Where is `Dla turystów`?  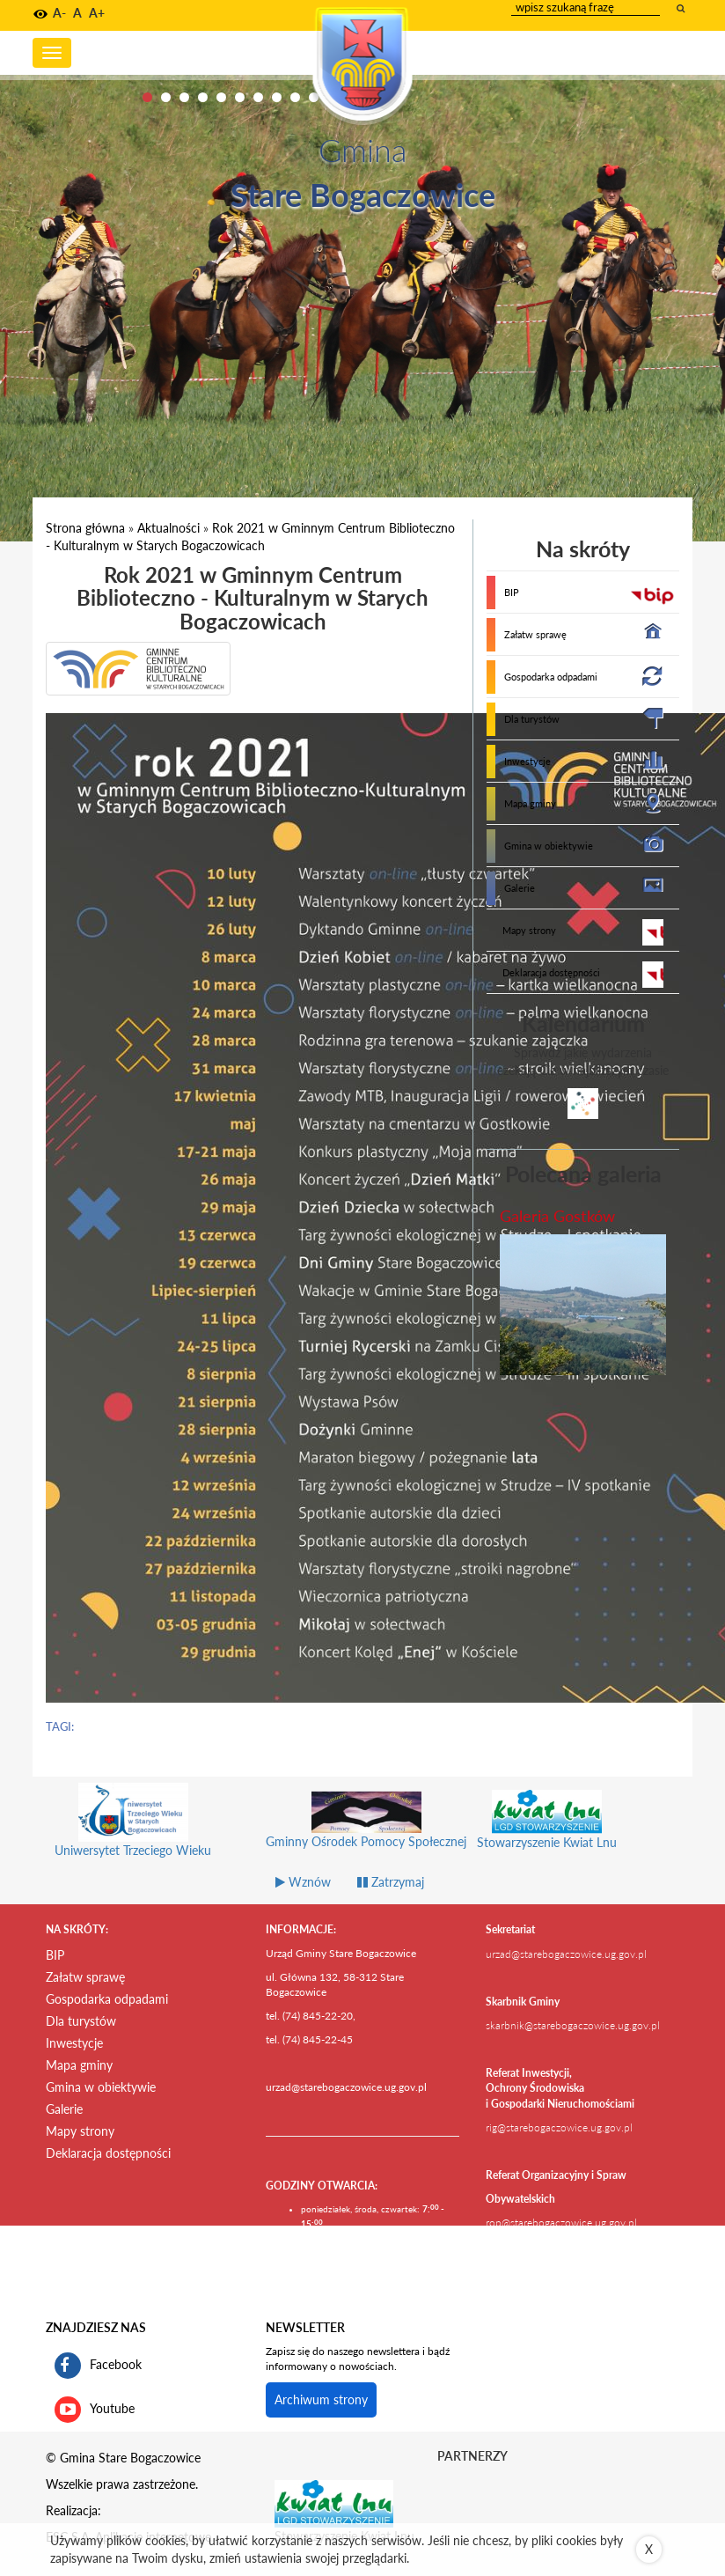
Dla turystów is located at coordinates (532, 719).